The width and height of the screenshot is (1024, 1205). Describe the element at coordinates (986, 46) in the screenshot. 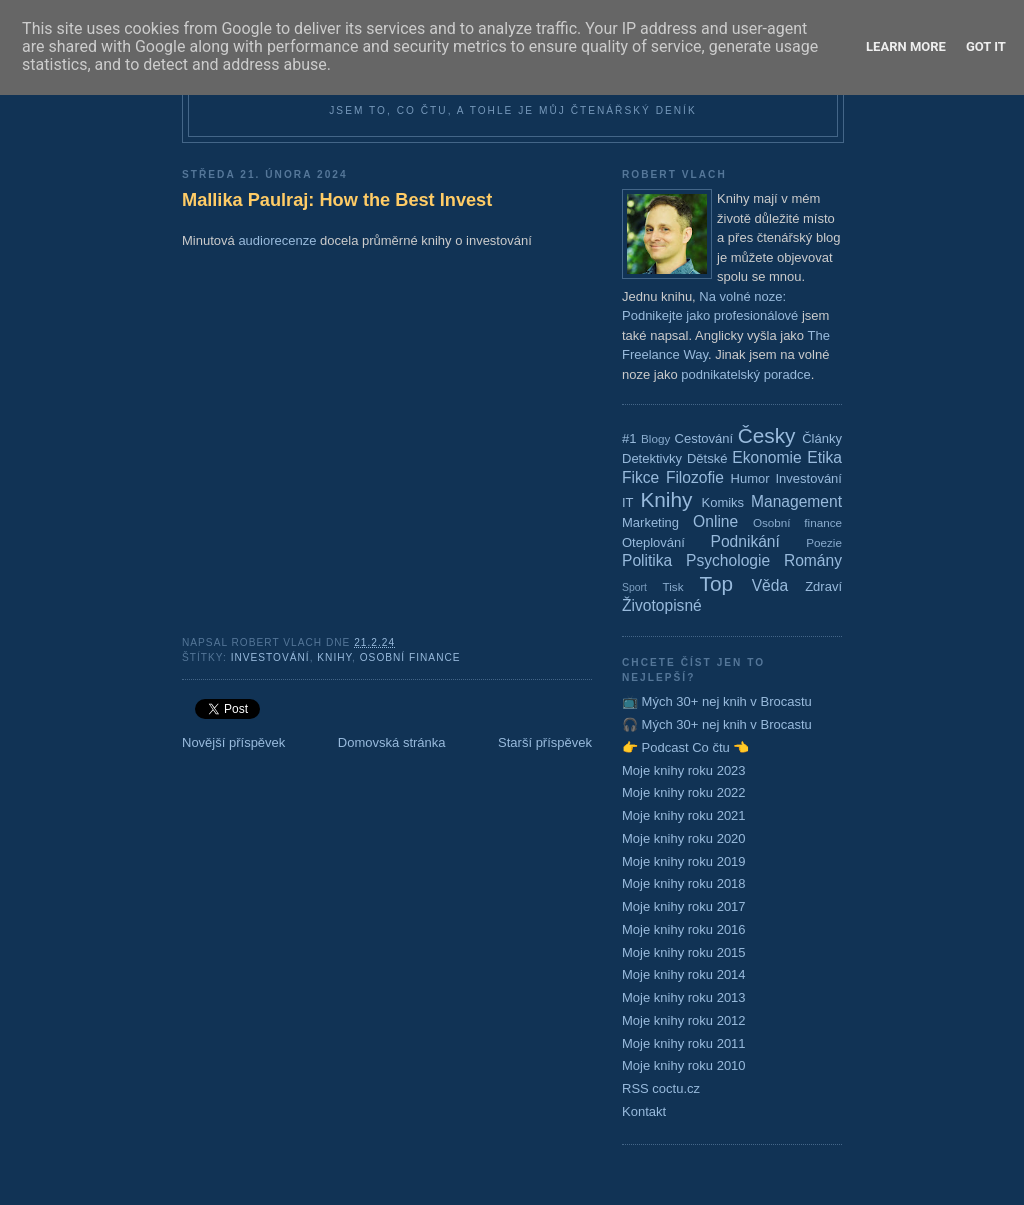

I see `Got it` at that location.